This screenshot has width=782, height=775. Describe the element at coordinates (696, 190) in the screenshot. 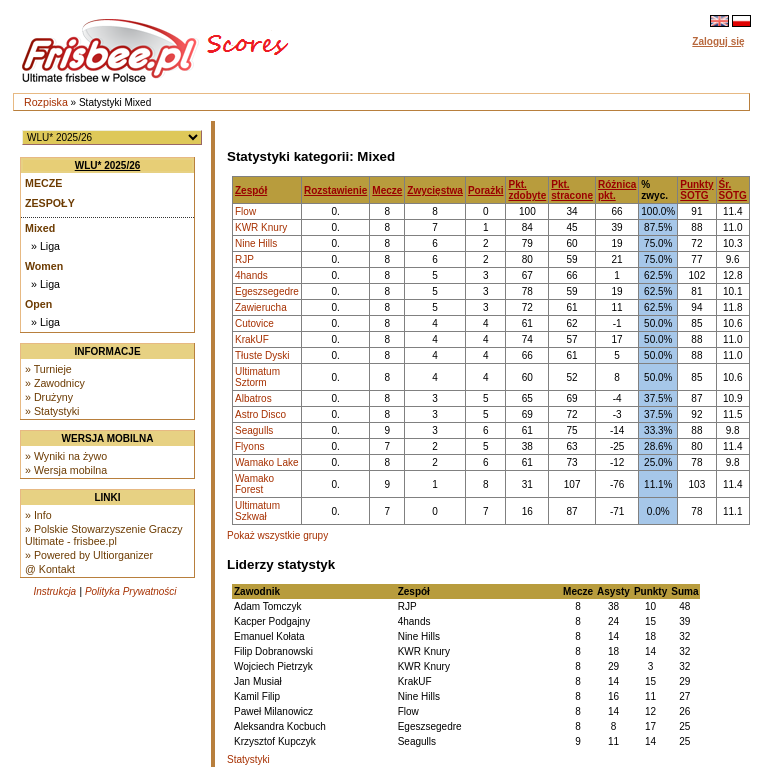

I see `Punkty SOTG` at that location.